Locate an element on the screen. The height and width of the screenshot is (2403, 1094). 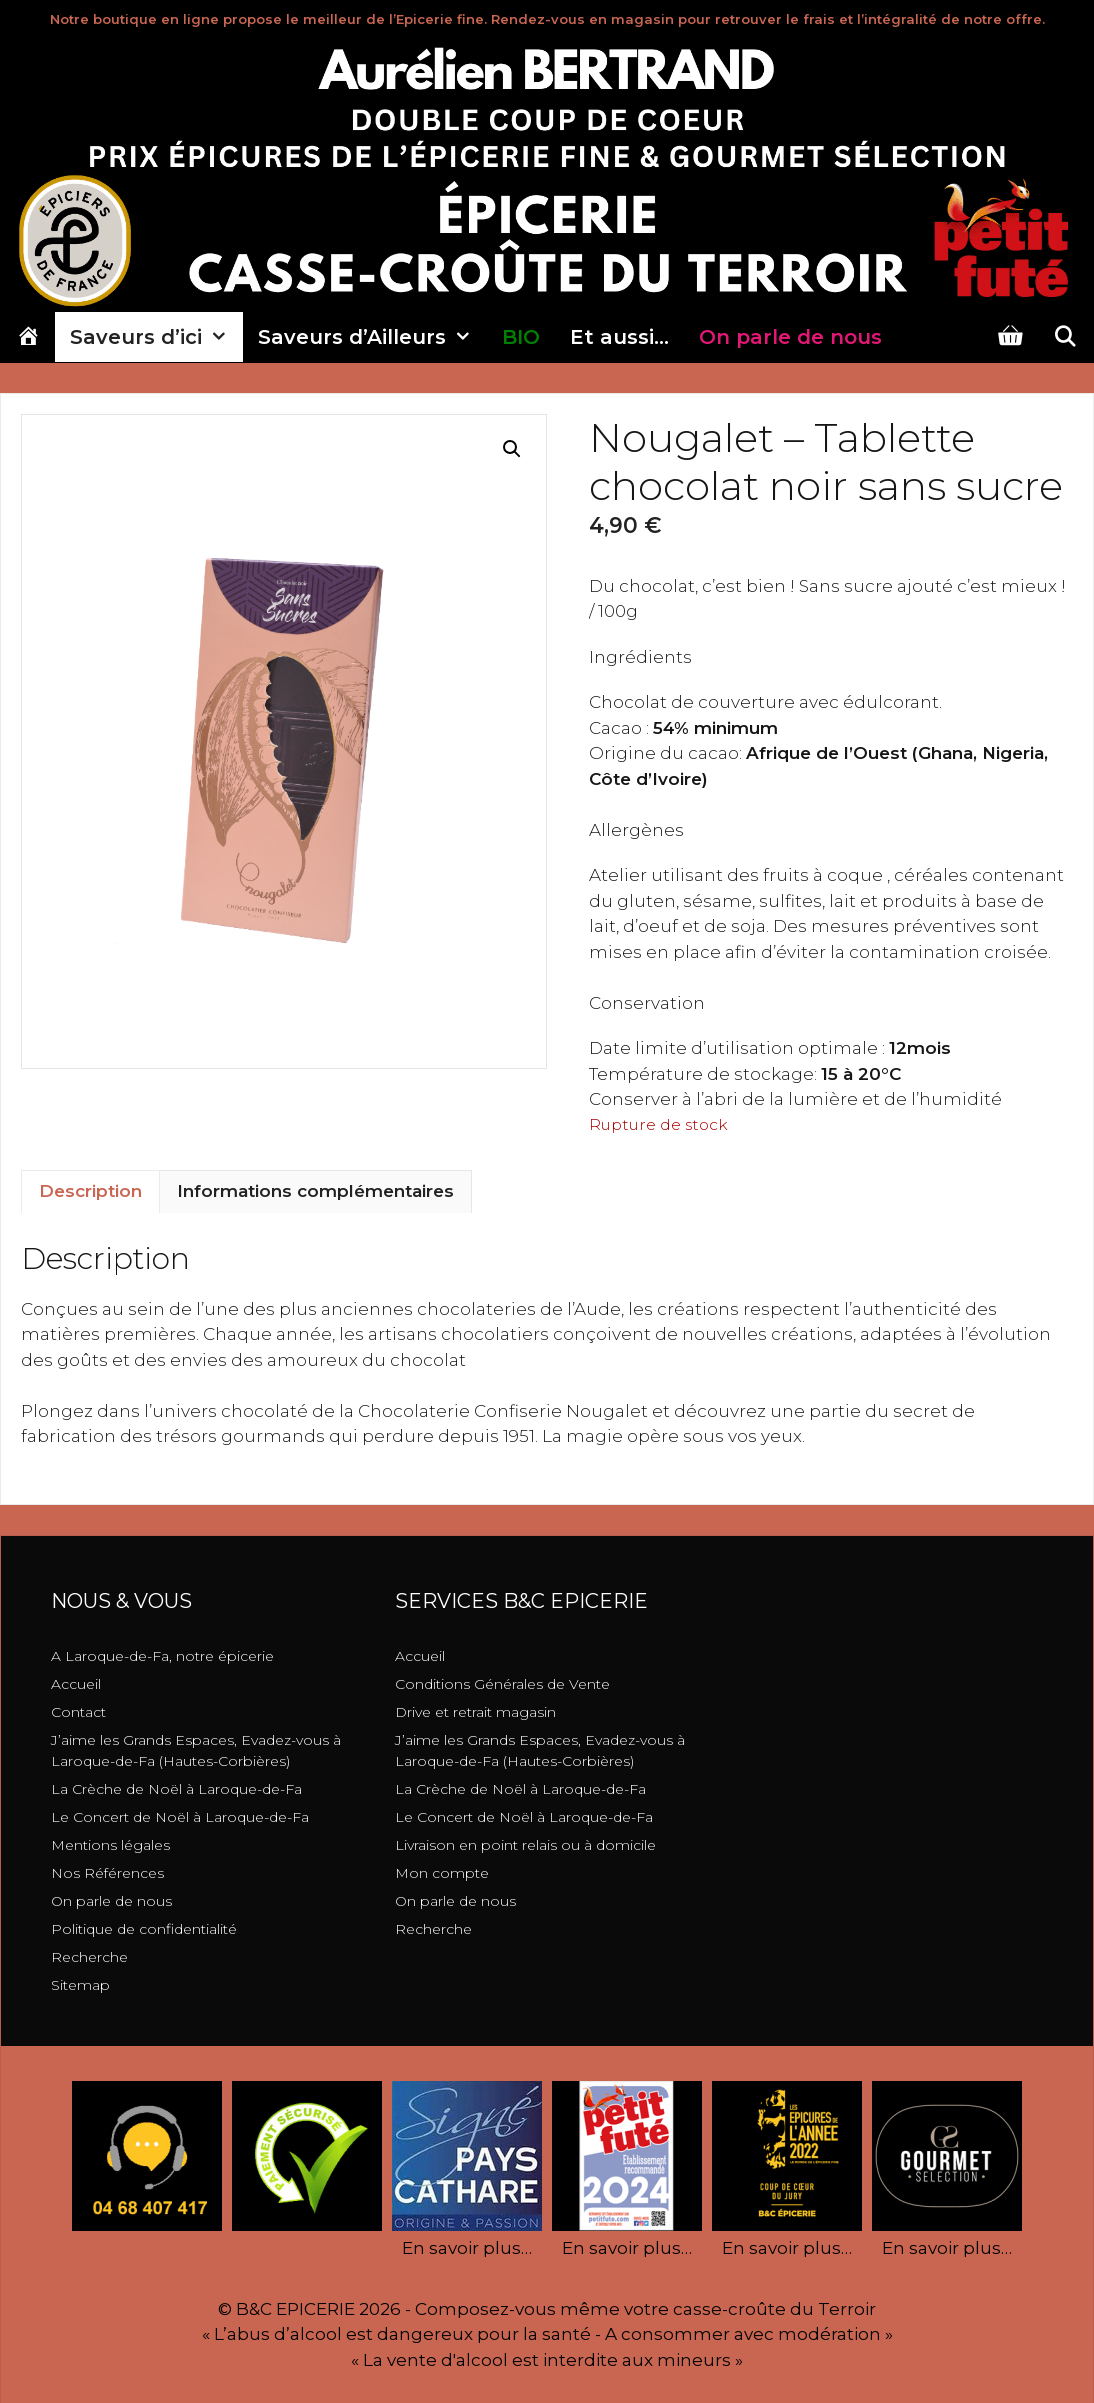
On parle de nous is located at coordinates (111, 1901).